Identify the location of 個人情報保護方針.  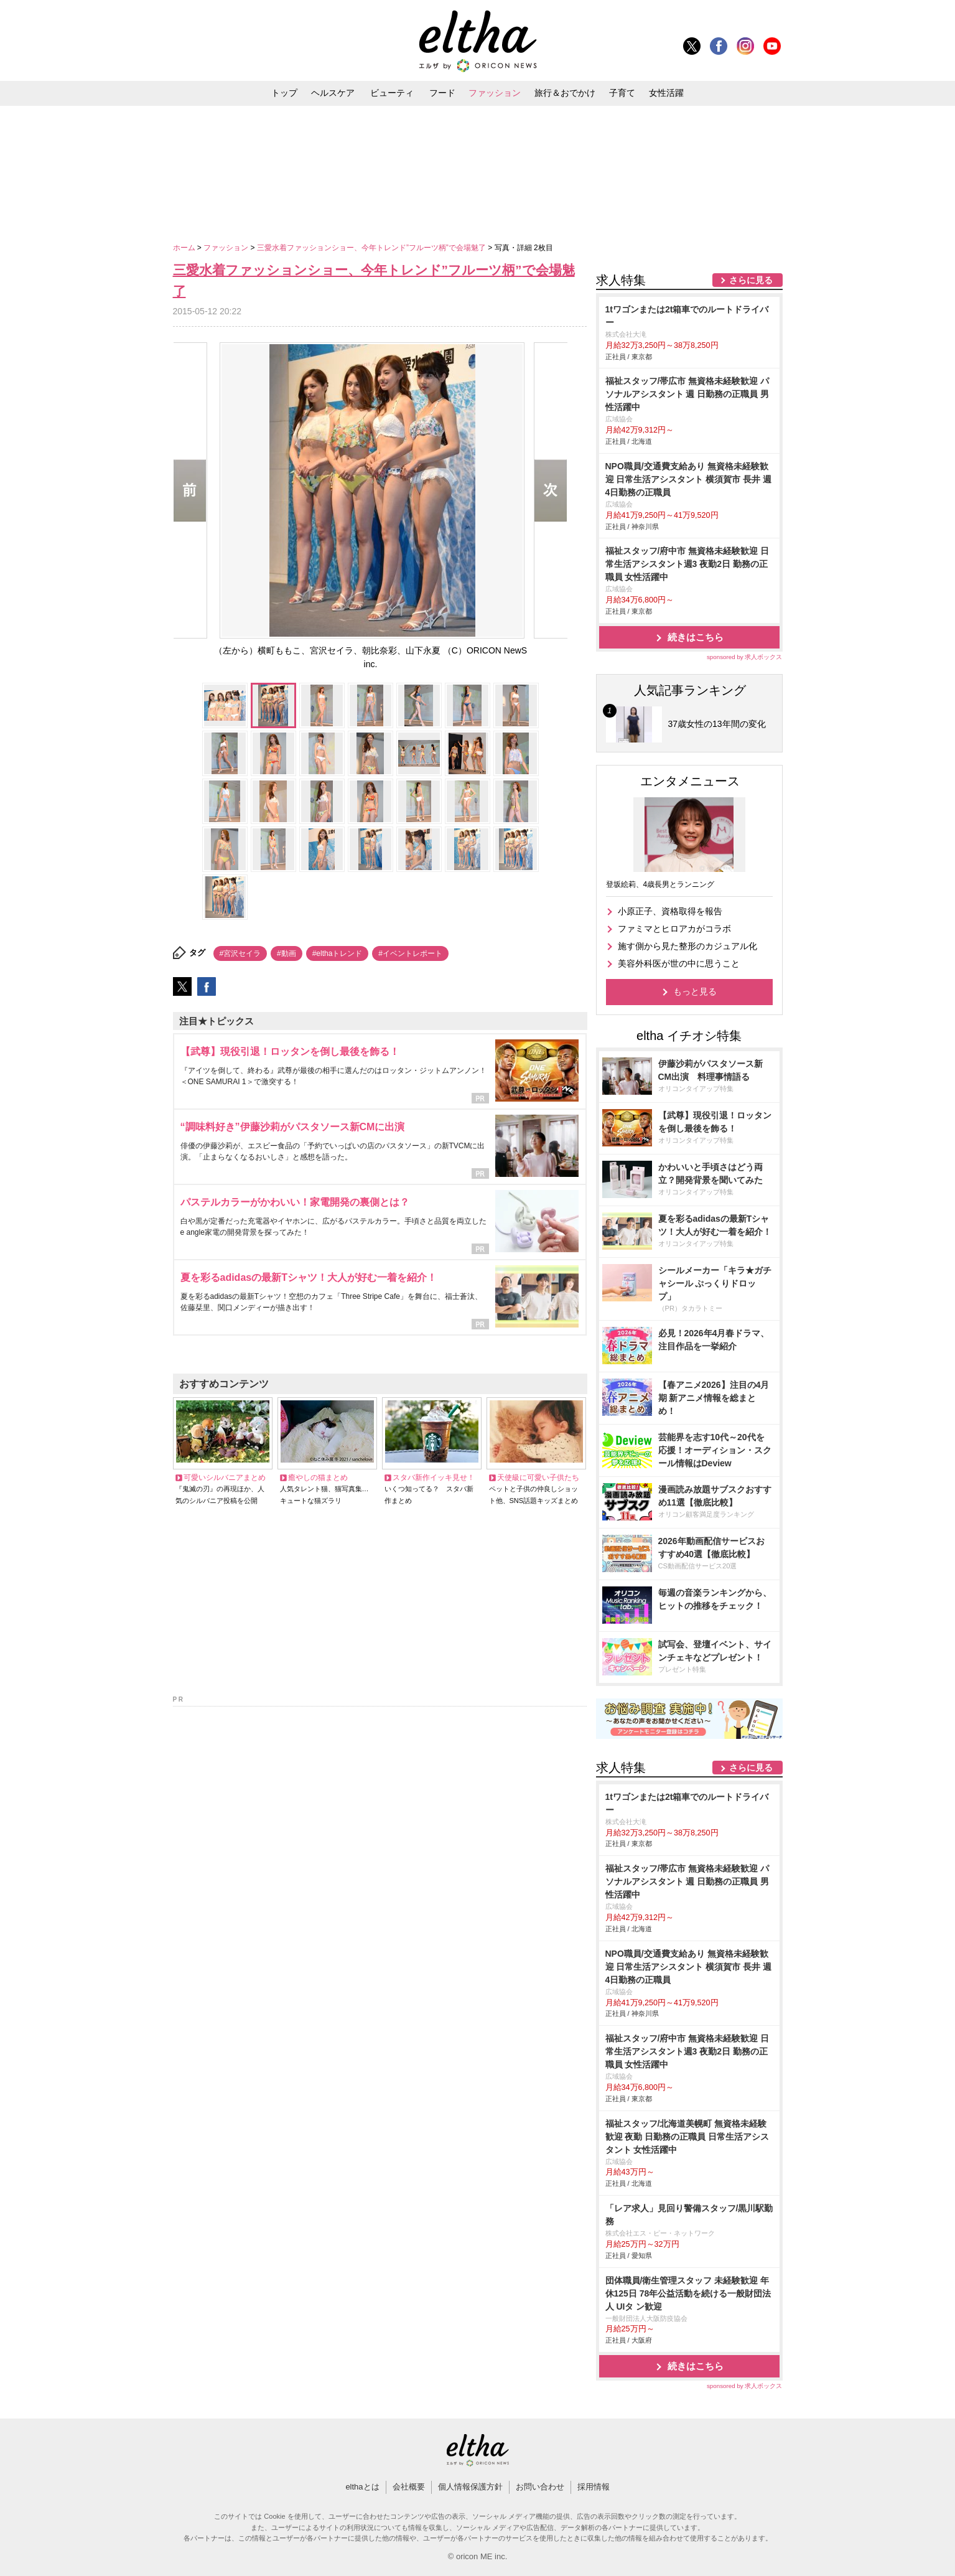
(470, 2486).